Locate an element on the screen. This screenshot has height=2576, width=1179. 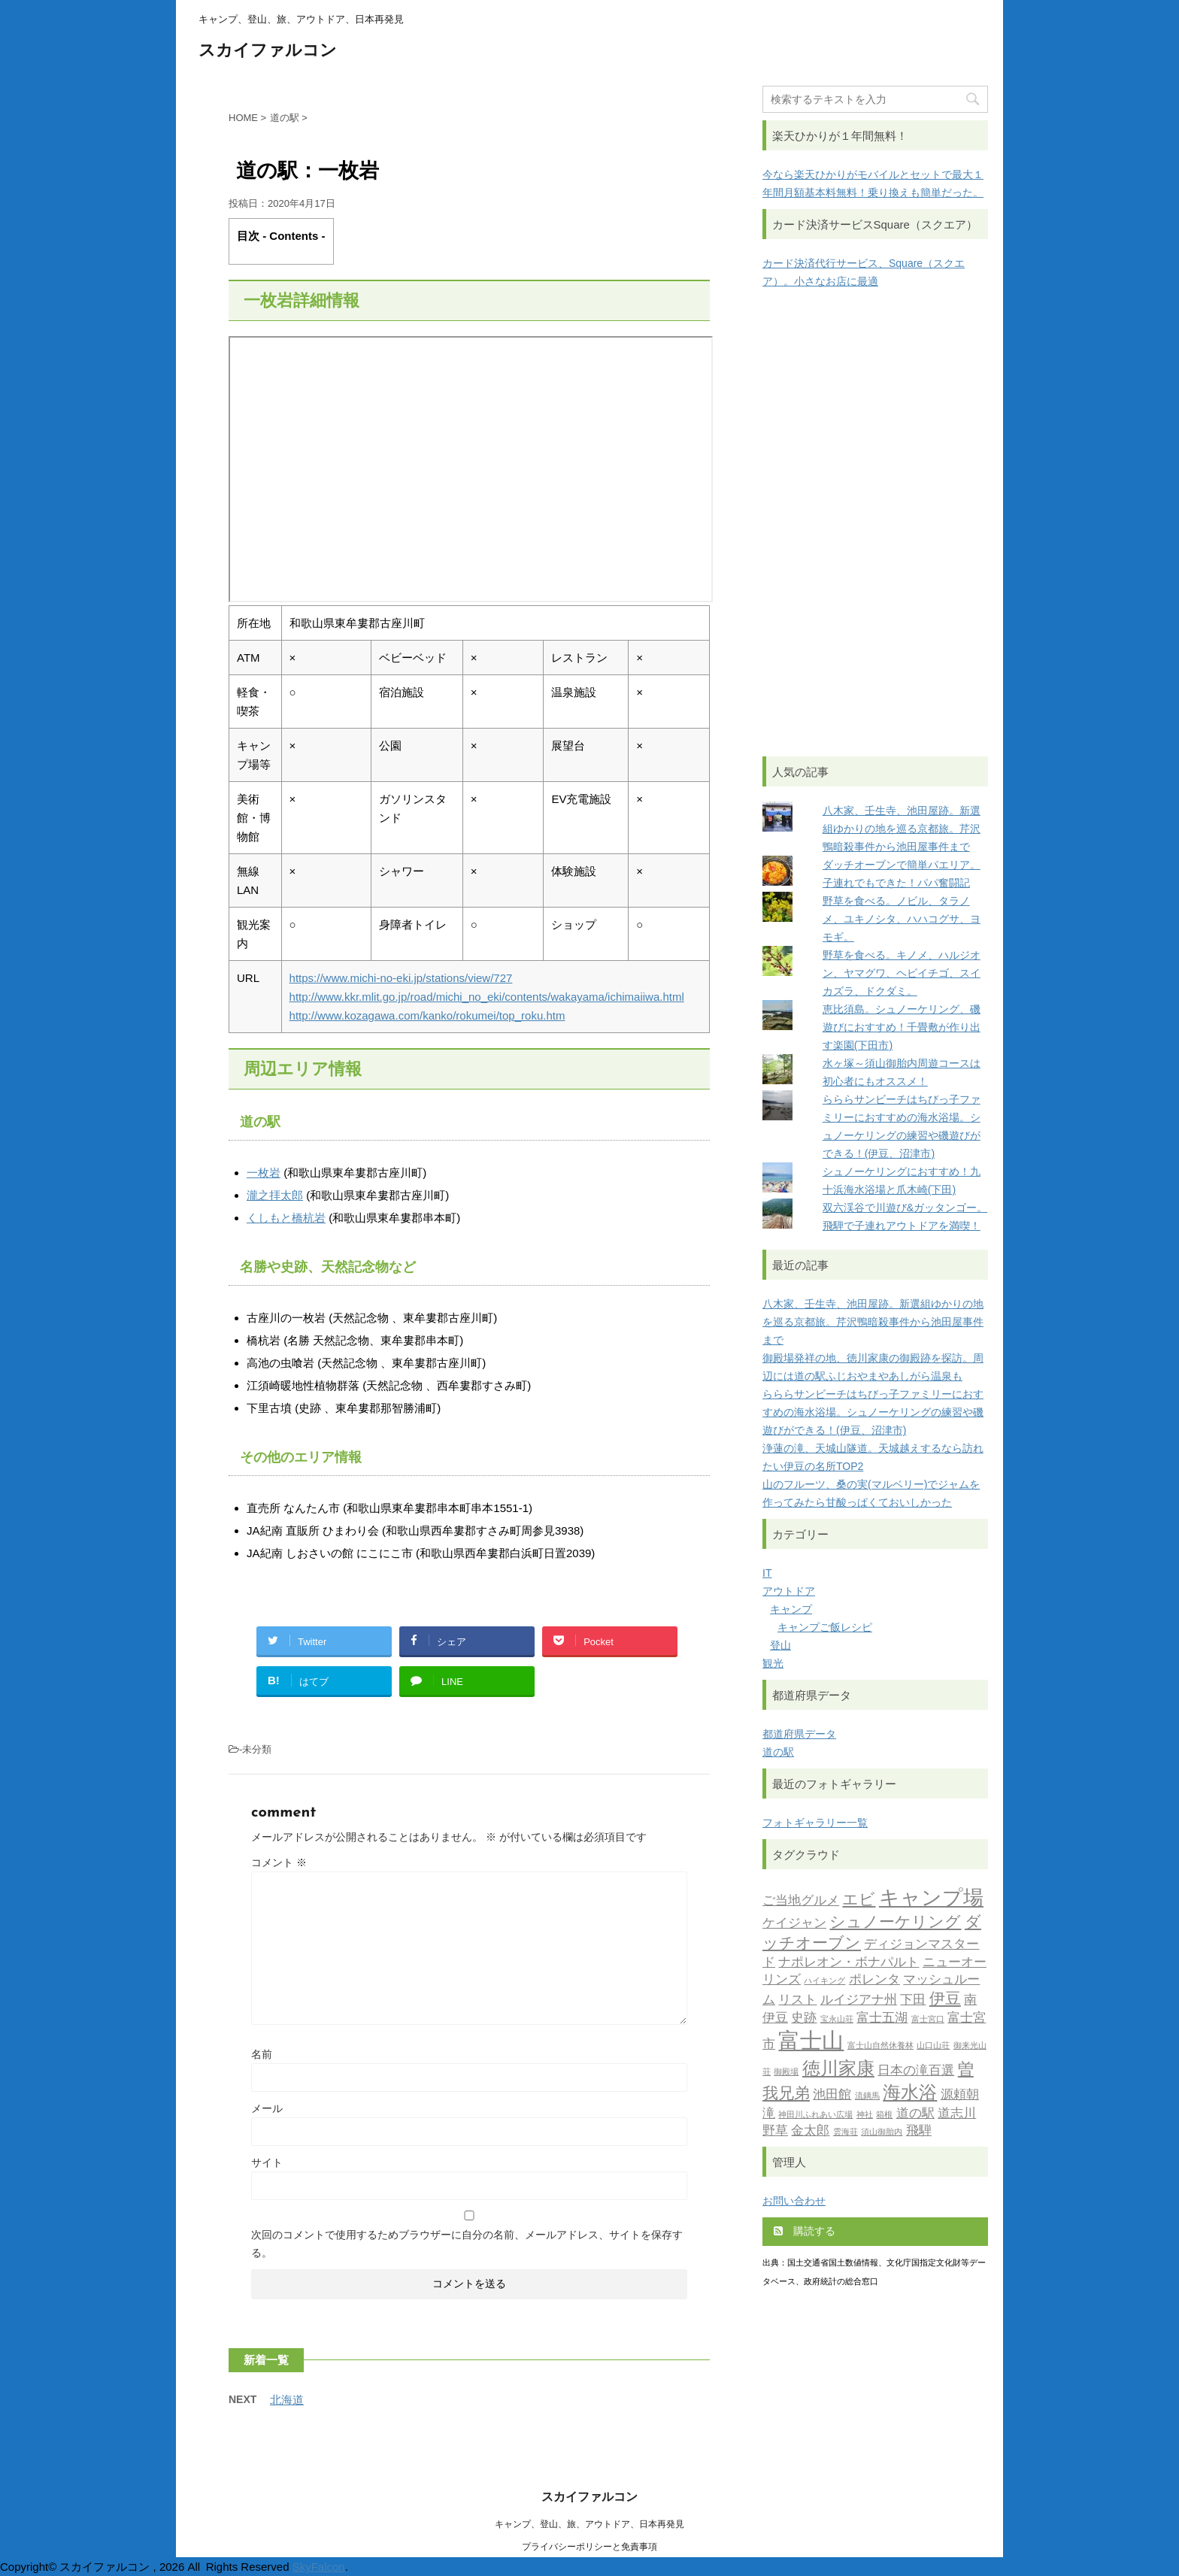
野草を食べる。ノビル、タラノメ、ユキノシタ、ハハコグサ、ヨモギ。 is located at coordinates (901, 919).